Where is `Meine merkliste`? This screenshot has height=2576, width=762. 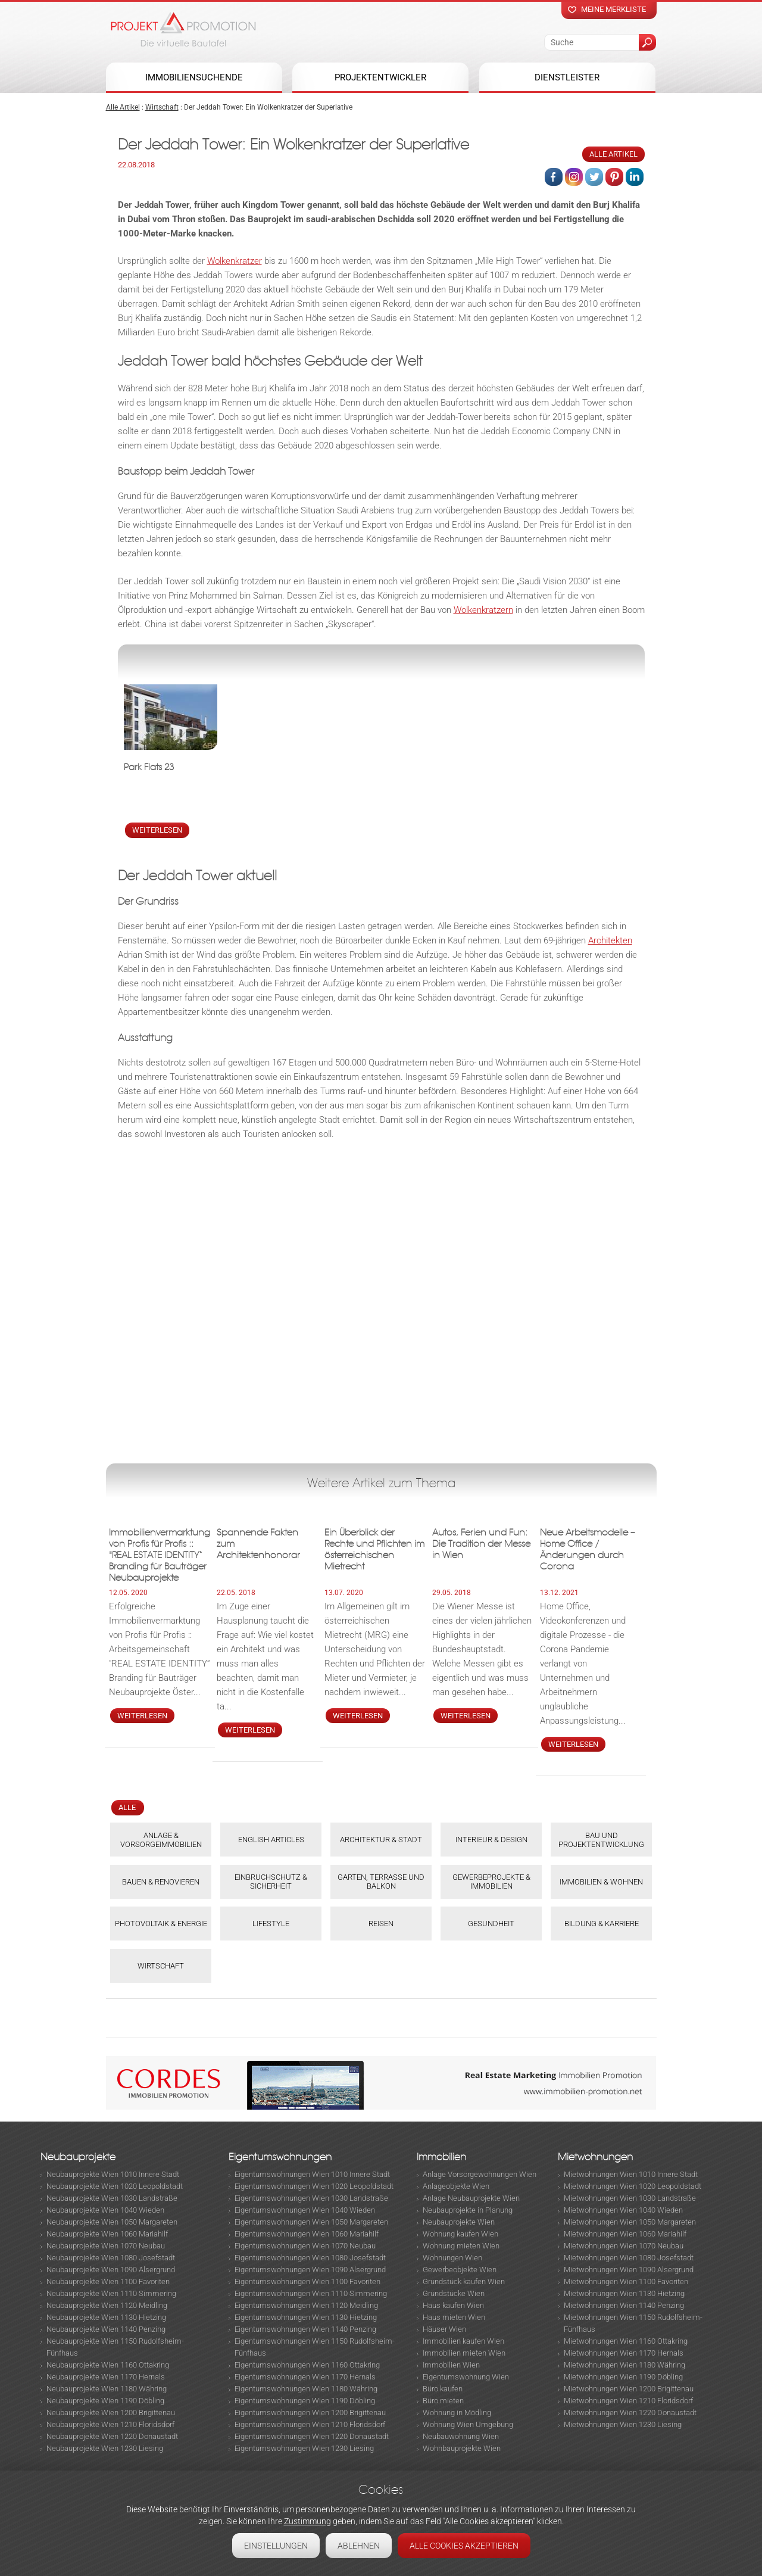
Meine merkliste is located at coordinates (613, 9).